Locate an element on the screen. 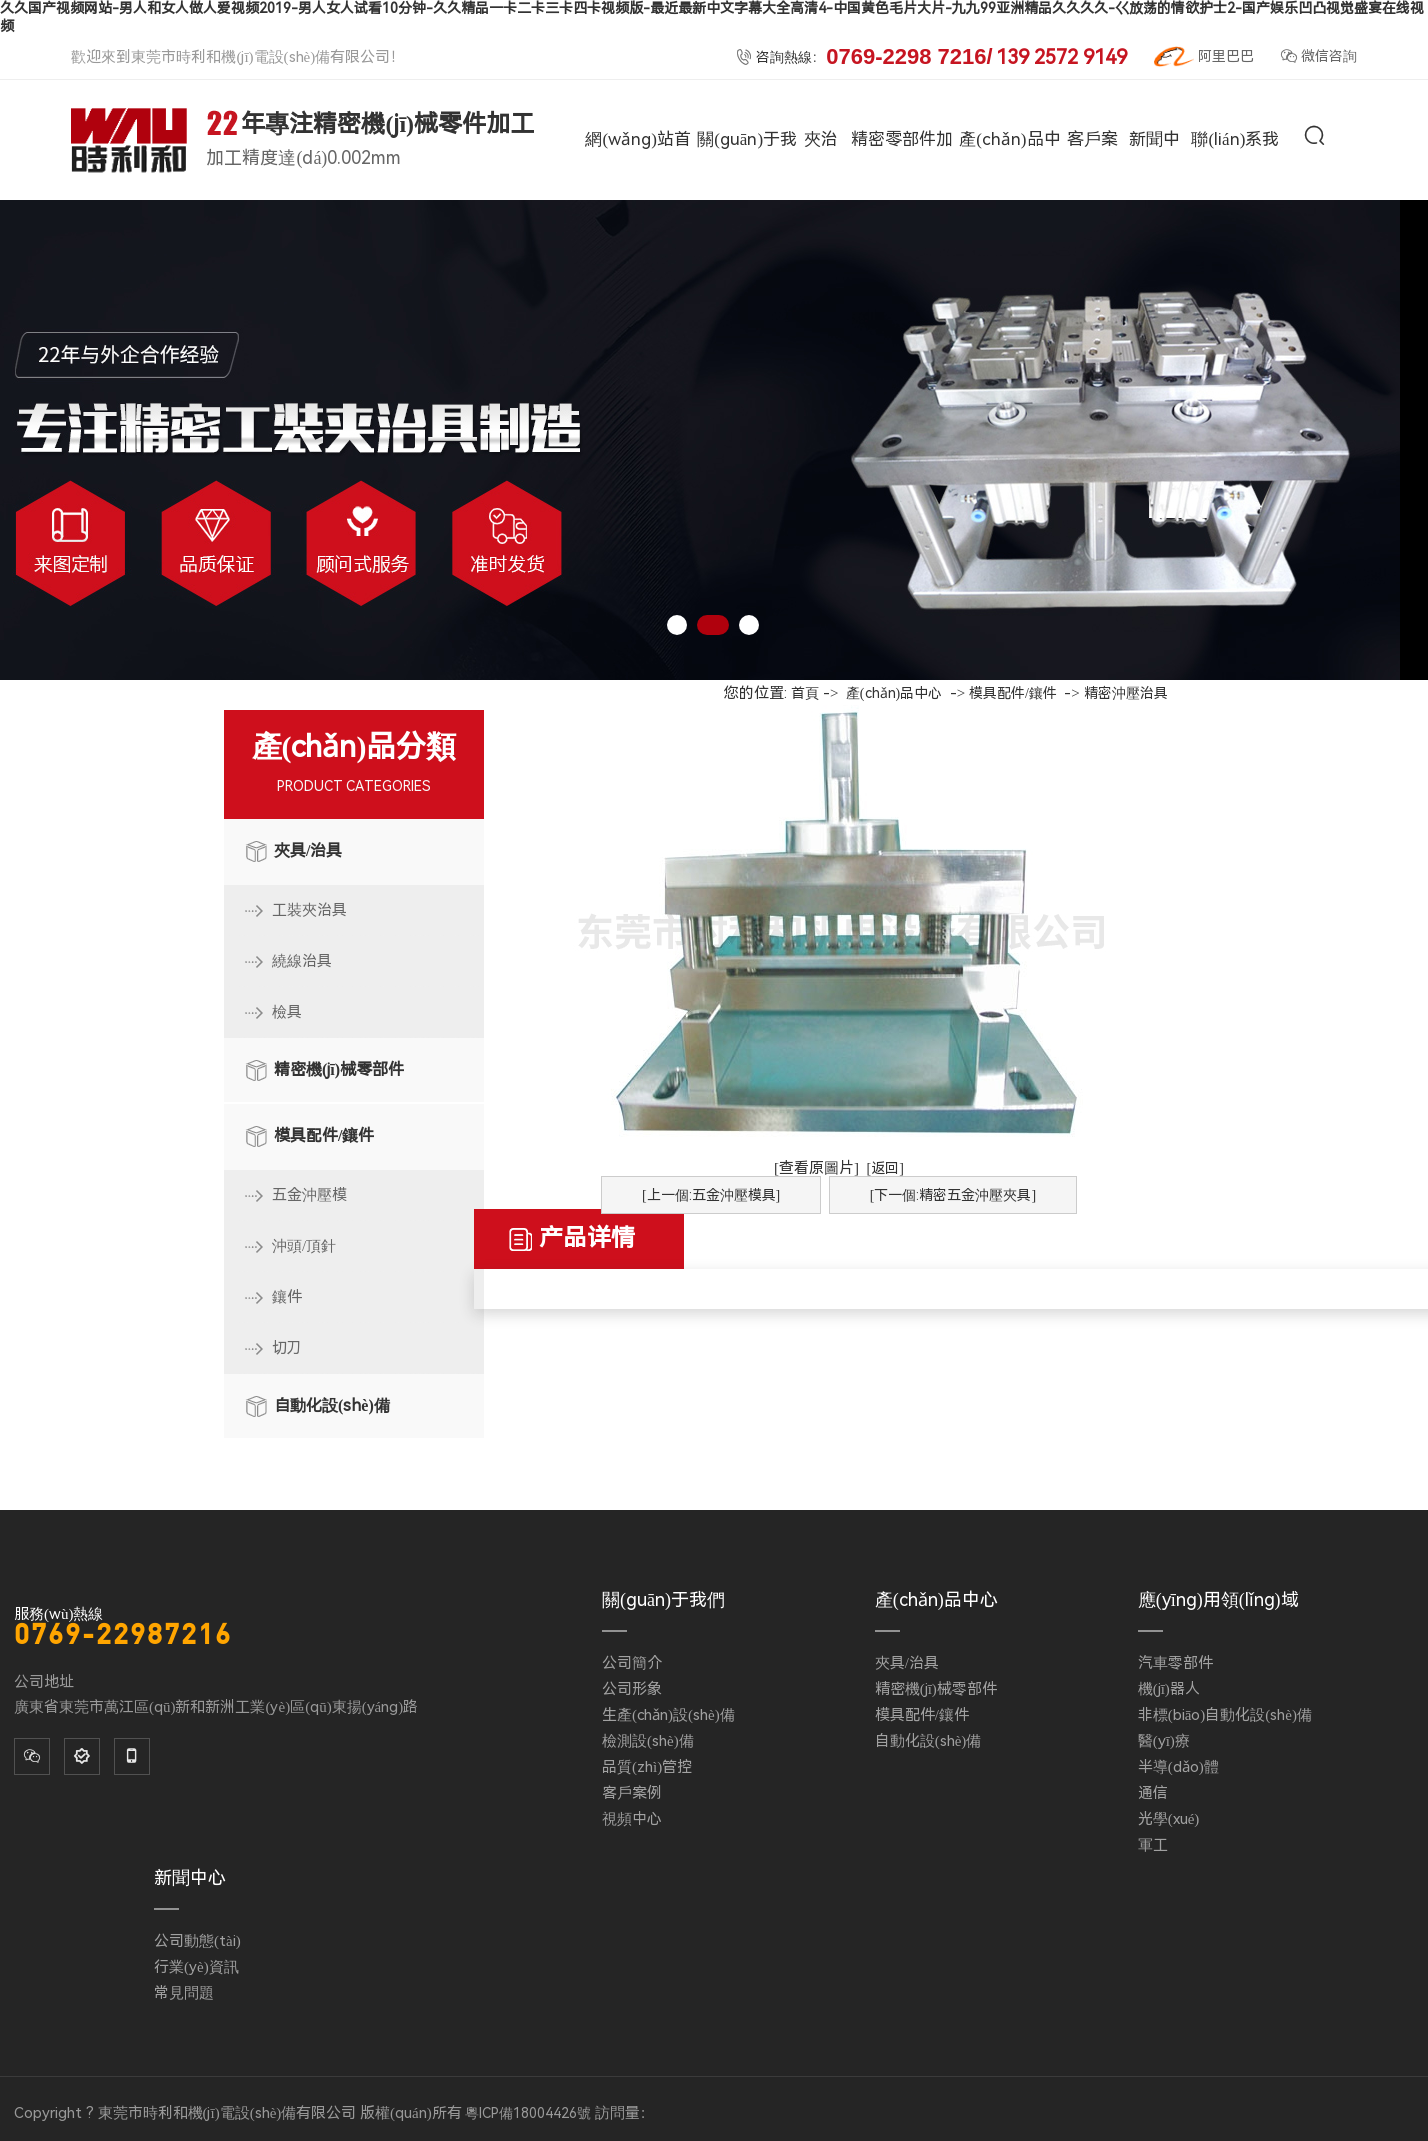 Image resolution: width=1428 pixels, height=2141 pixels. 聯(lián)系我們 is located at coordinates (1235, 198).